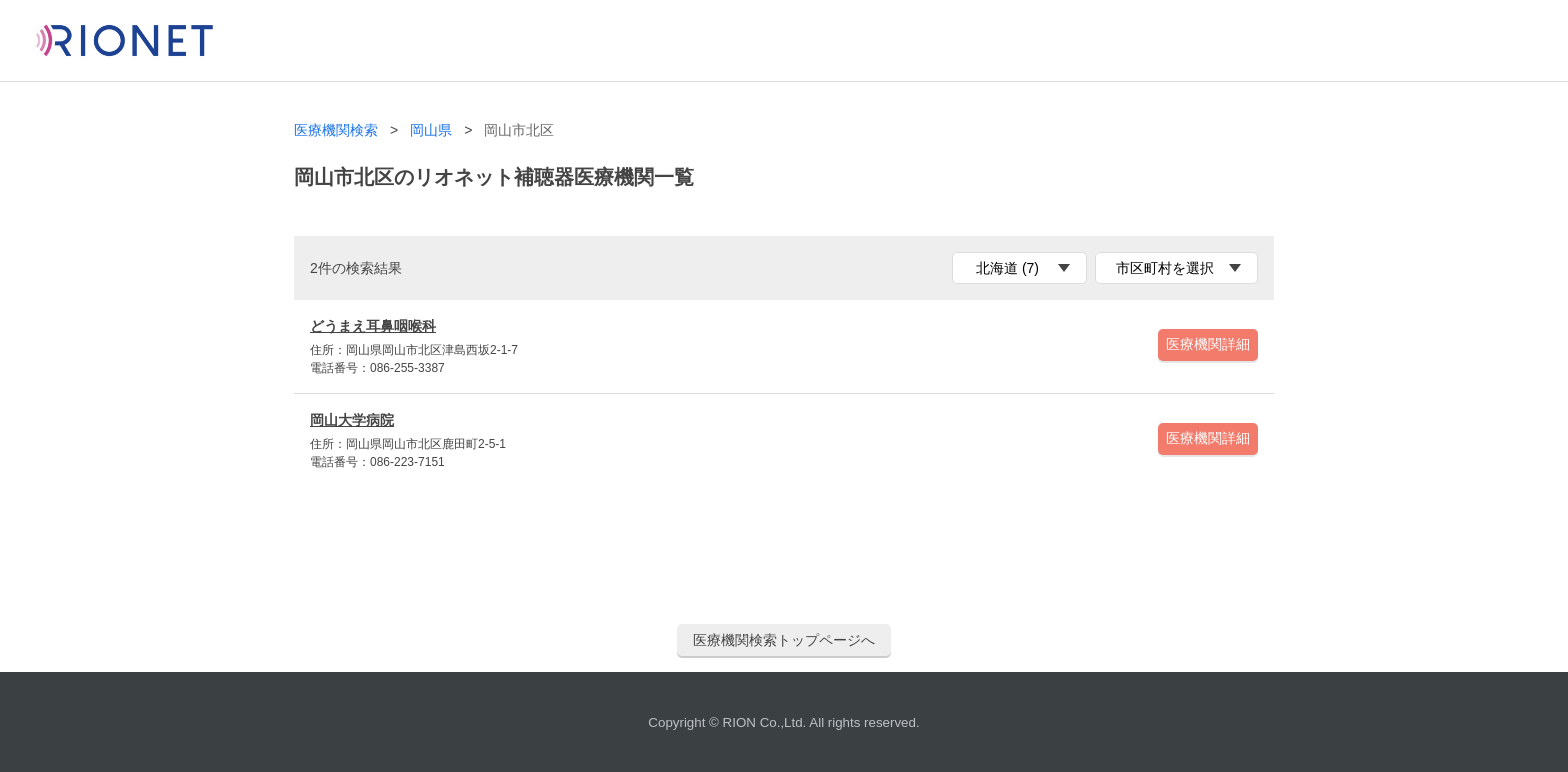 Image resolution: width=1568 pixels, height=772 pixels. What do you see at coordinates (373, 326) in the screenshot?
I see `どうまえ耳鼻咽喉科` at bounding box center [373, 326].